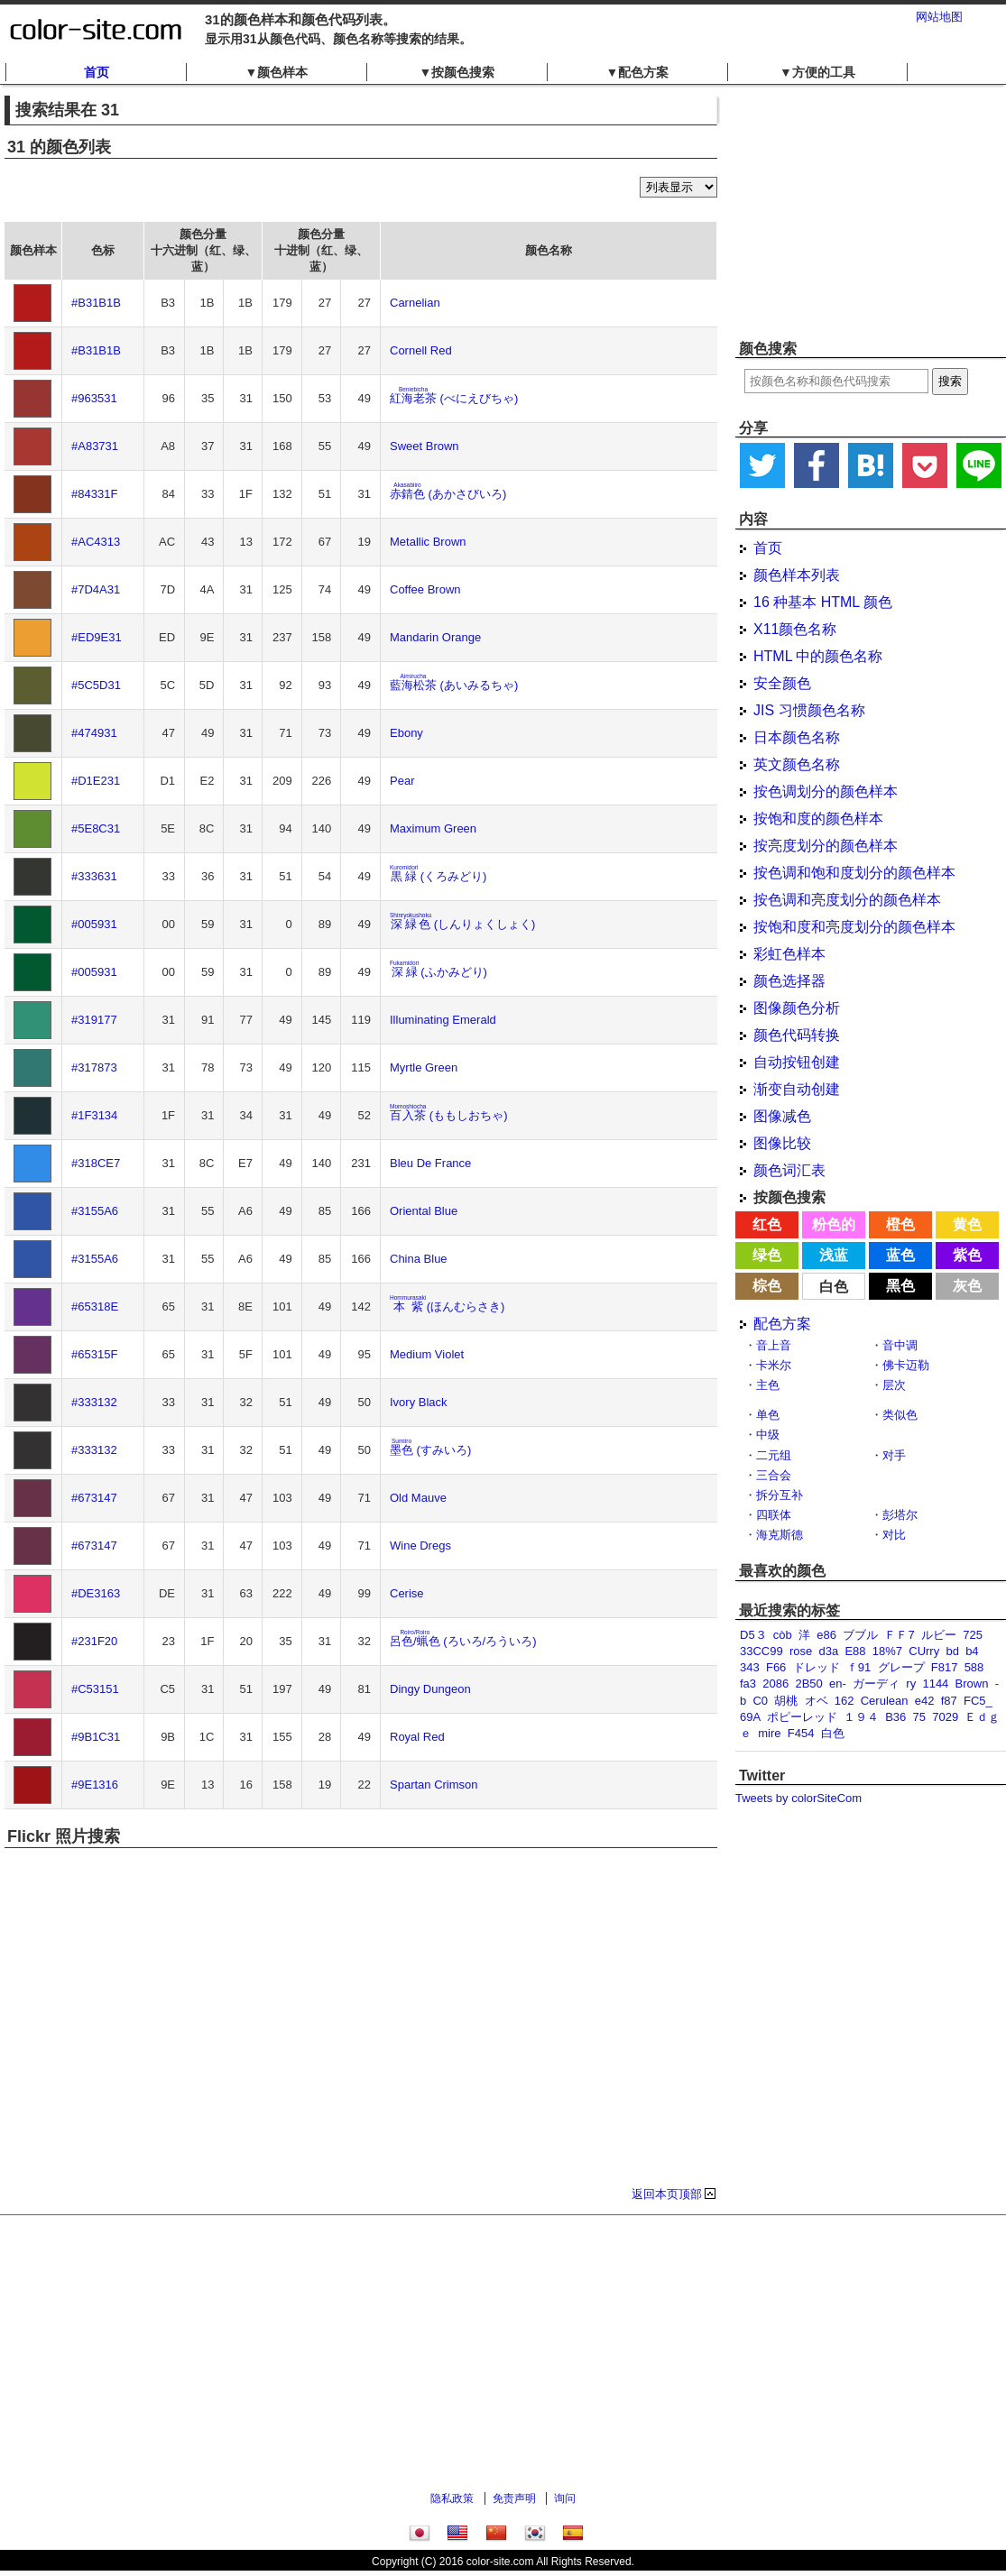  Describe the element at coordinates (773, 1455) in the screenshot. I see `二元组` at that location.